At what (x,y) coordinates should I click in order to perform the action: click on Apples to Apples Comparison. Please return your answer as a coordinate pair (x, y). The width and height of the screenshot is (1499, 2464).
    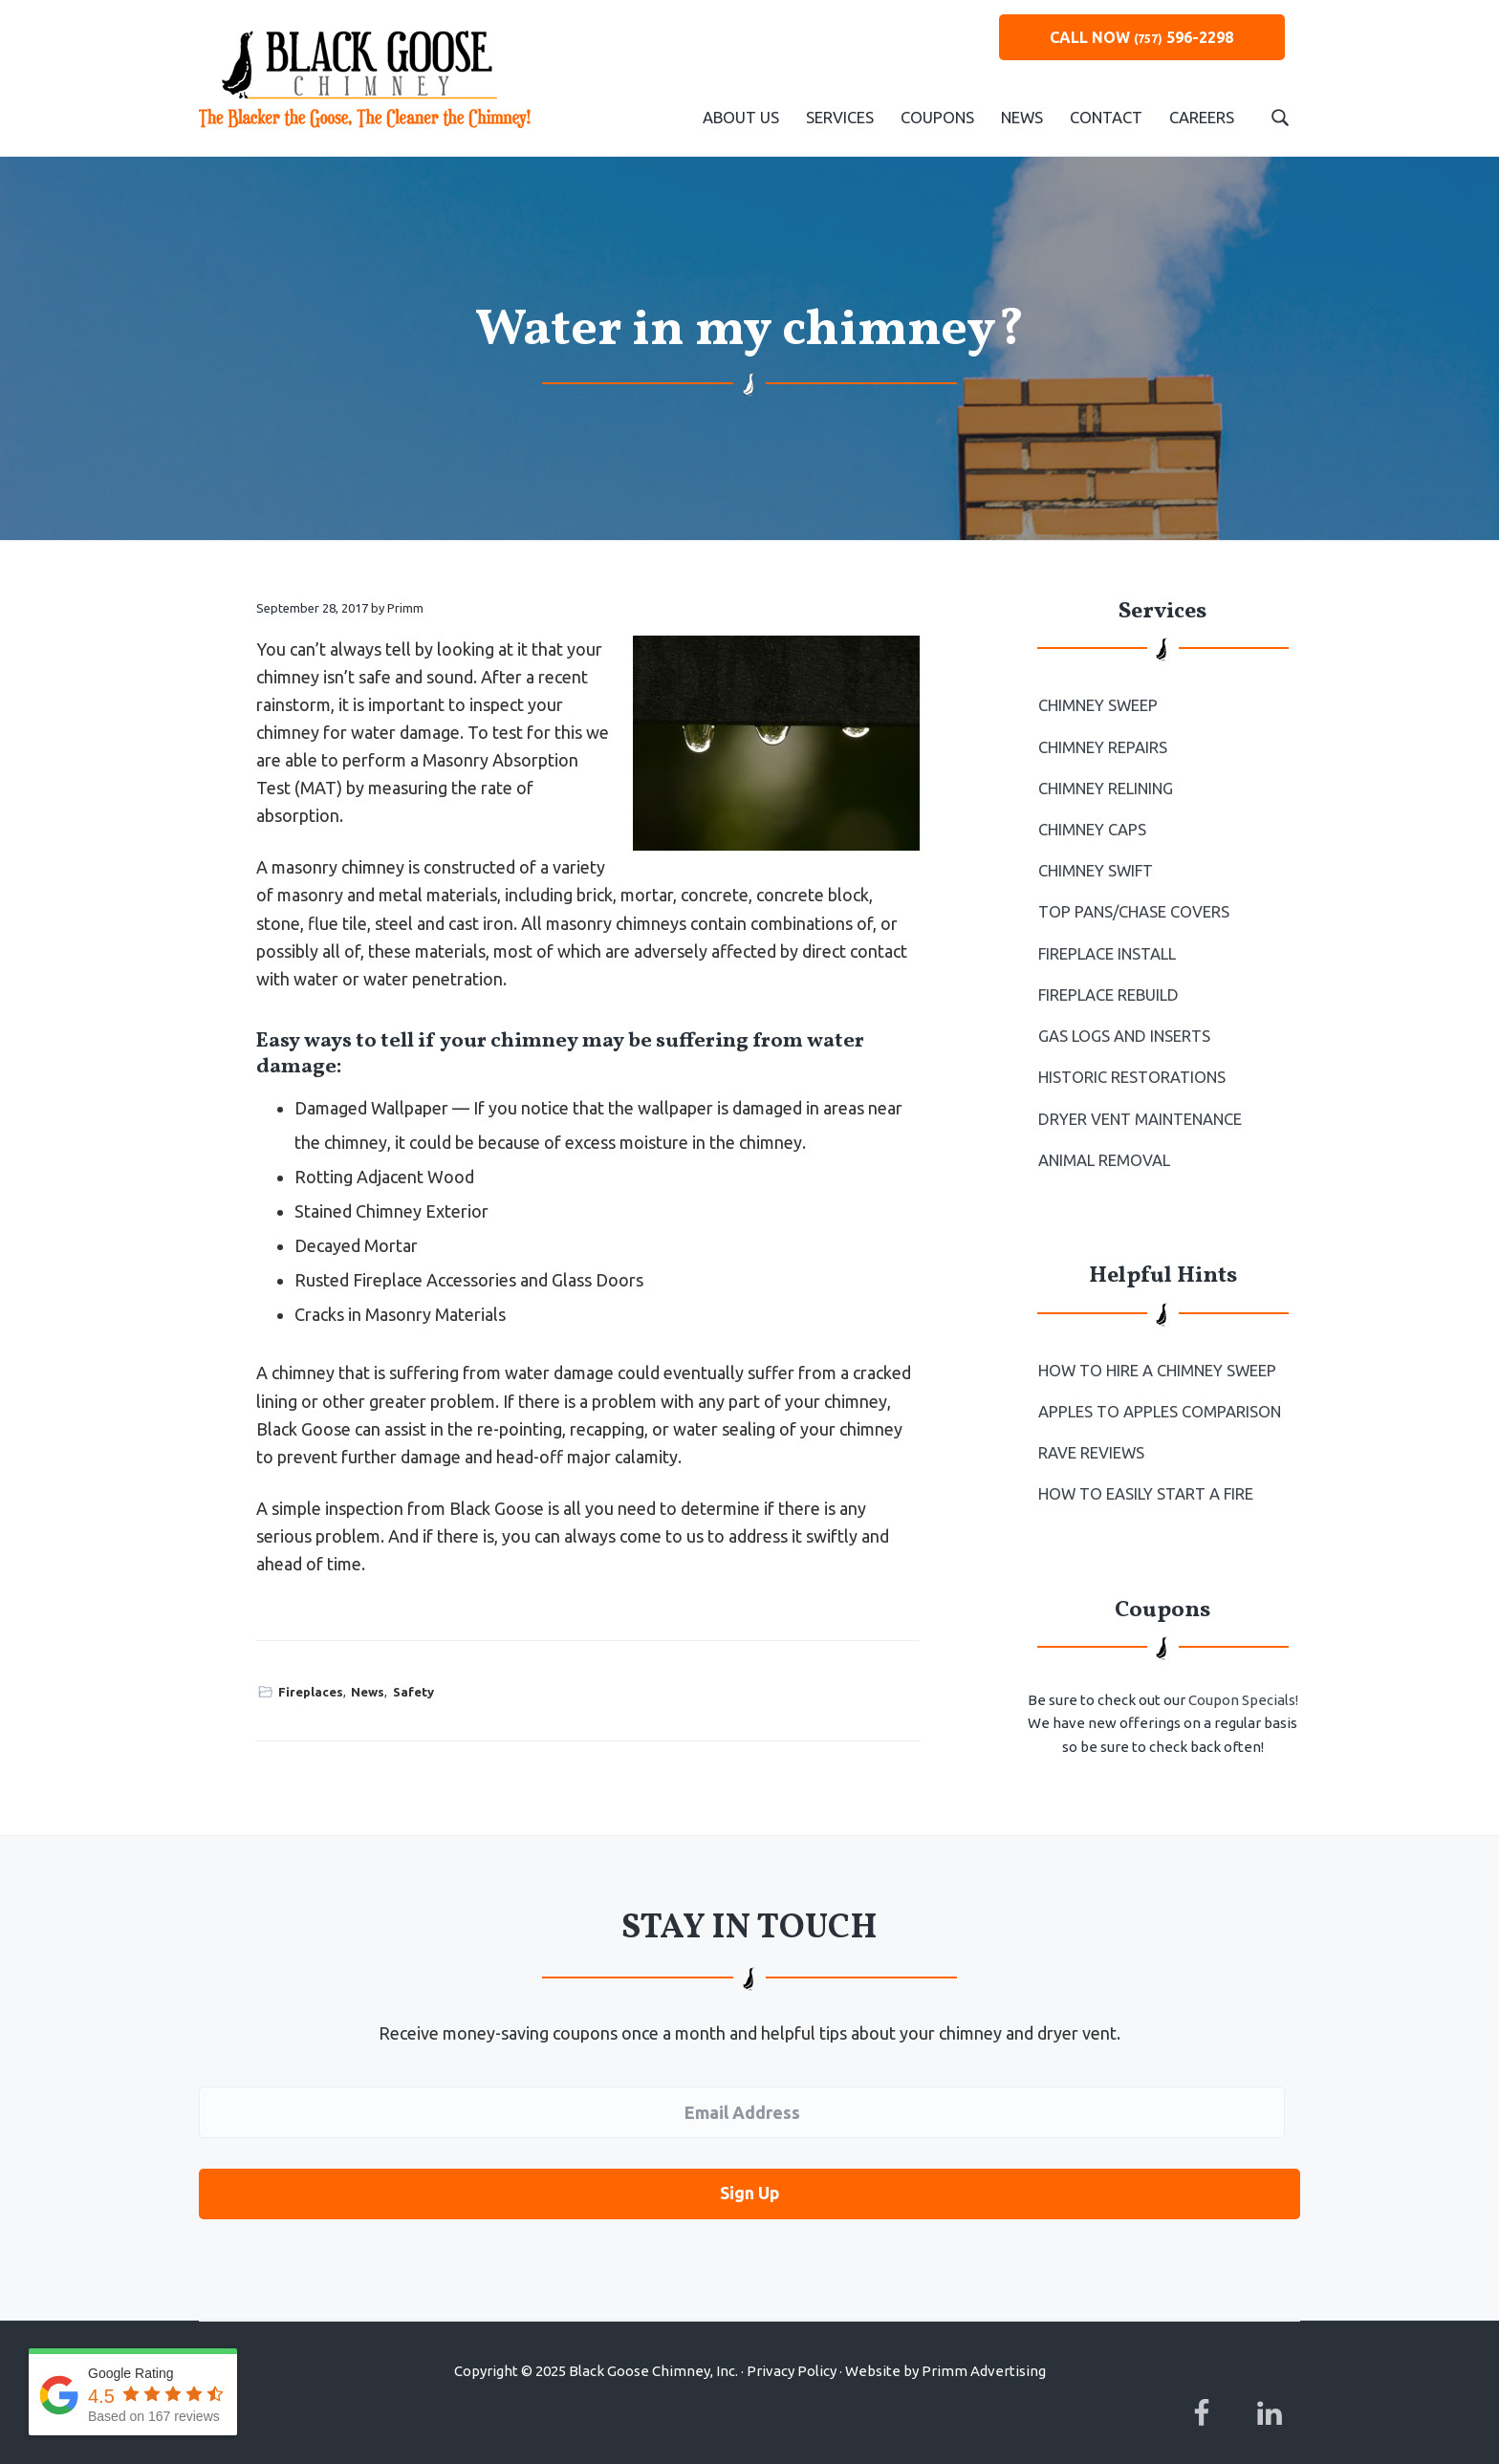
    Looking at the image, I should click on (1158, 1398).